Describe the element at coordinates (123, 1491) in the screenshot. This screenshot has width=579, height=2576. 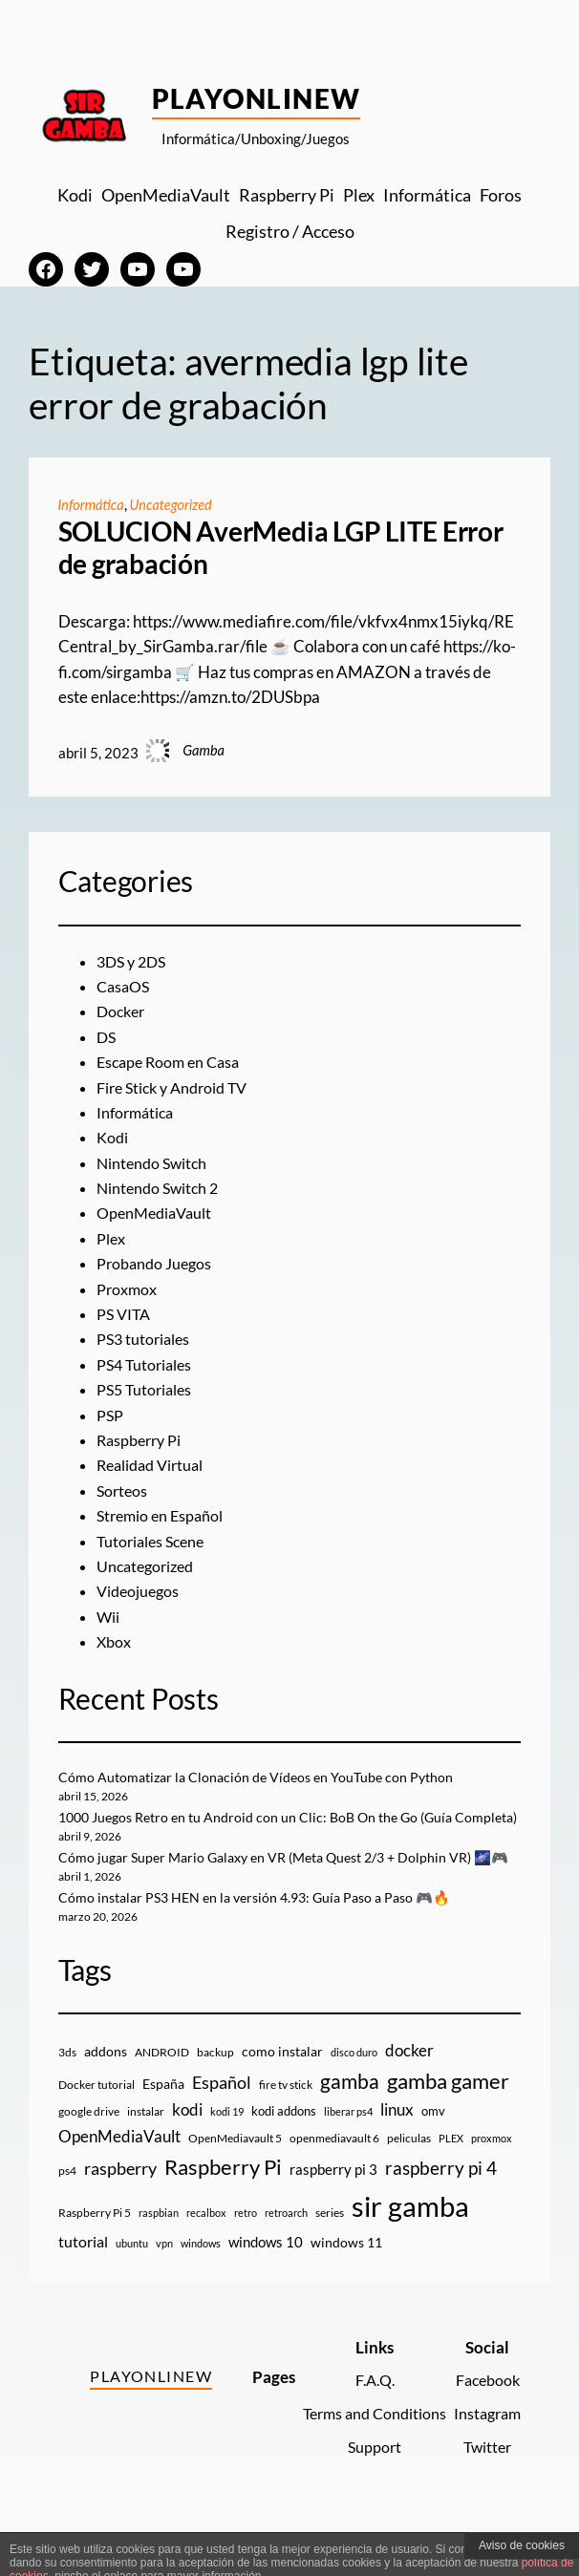
I see `Sorteos` at that location.